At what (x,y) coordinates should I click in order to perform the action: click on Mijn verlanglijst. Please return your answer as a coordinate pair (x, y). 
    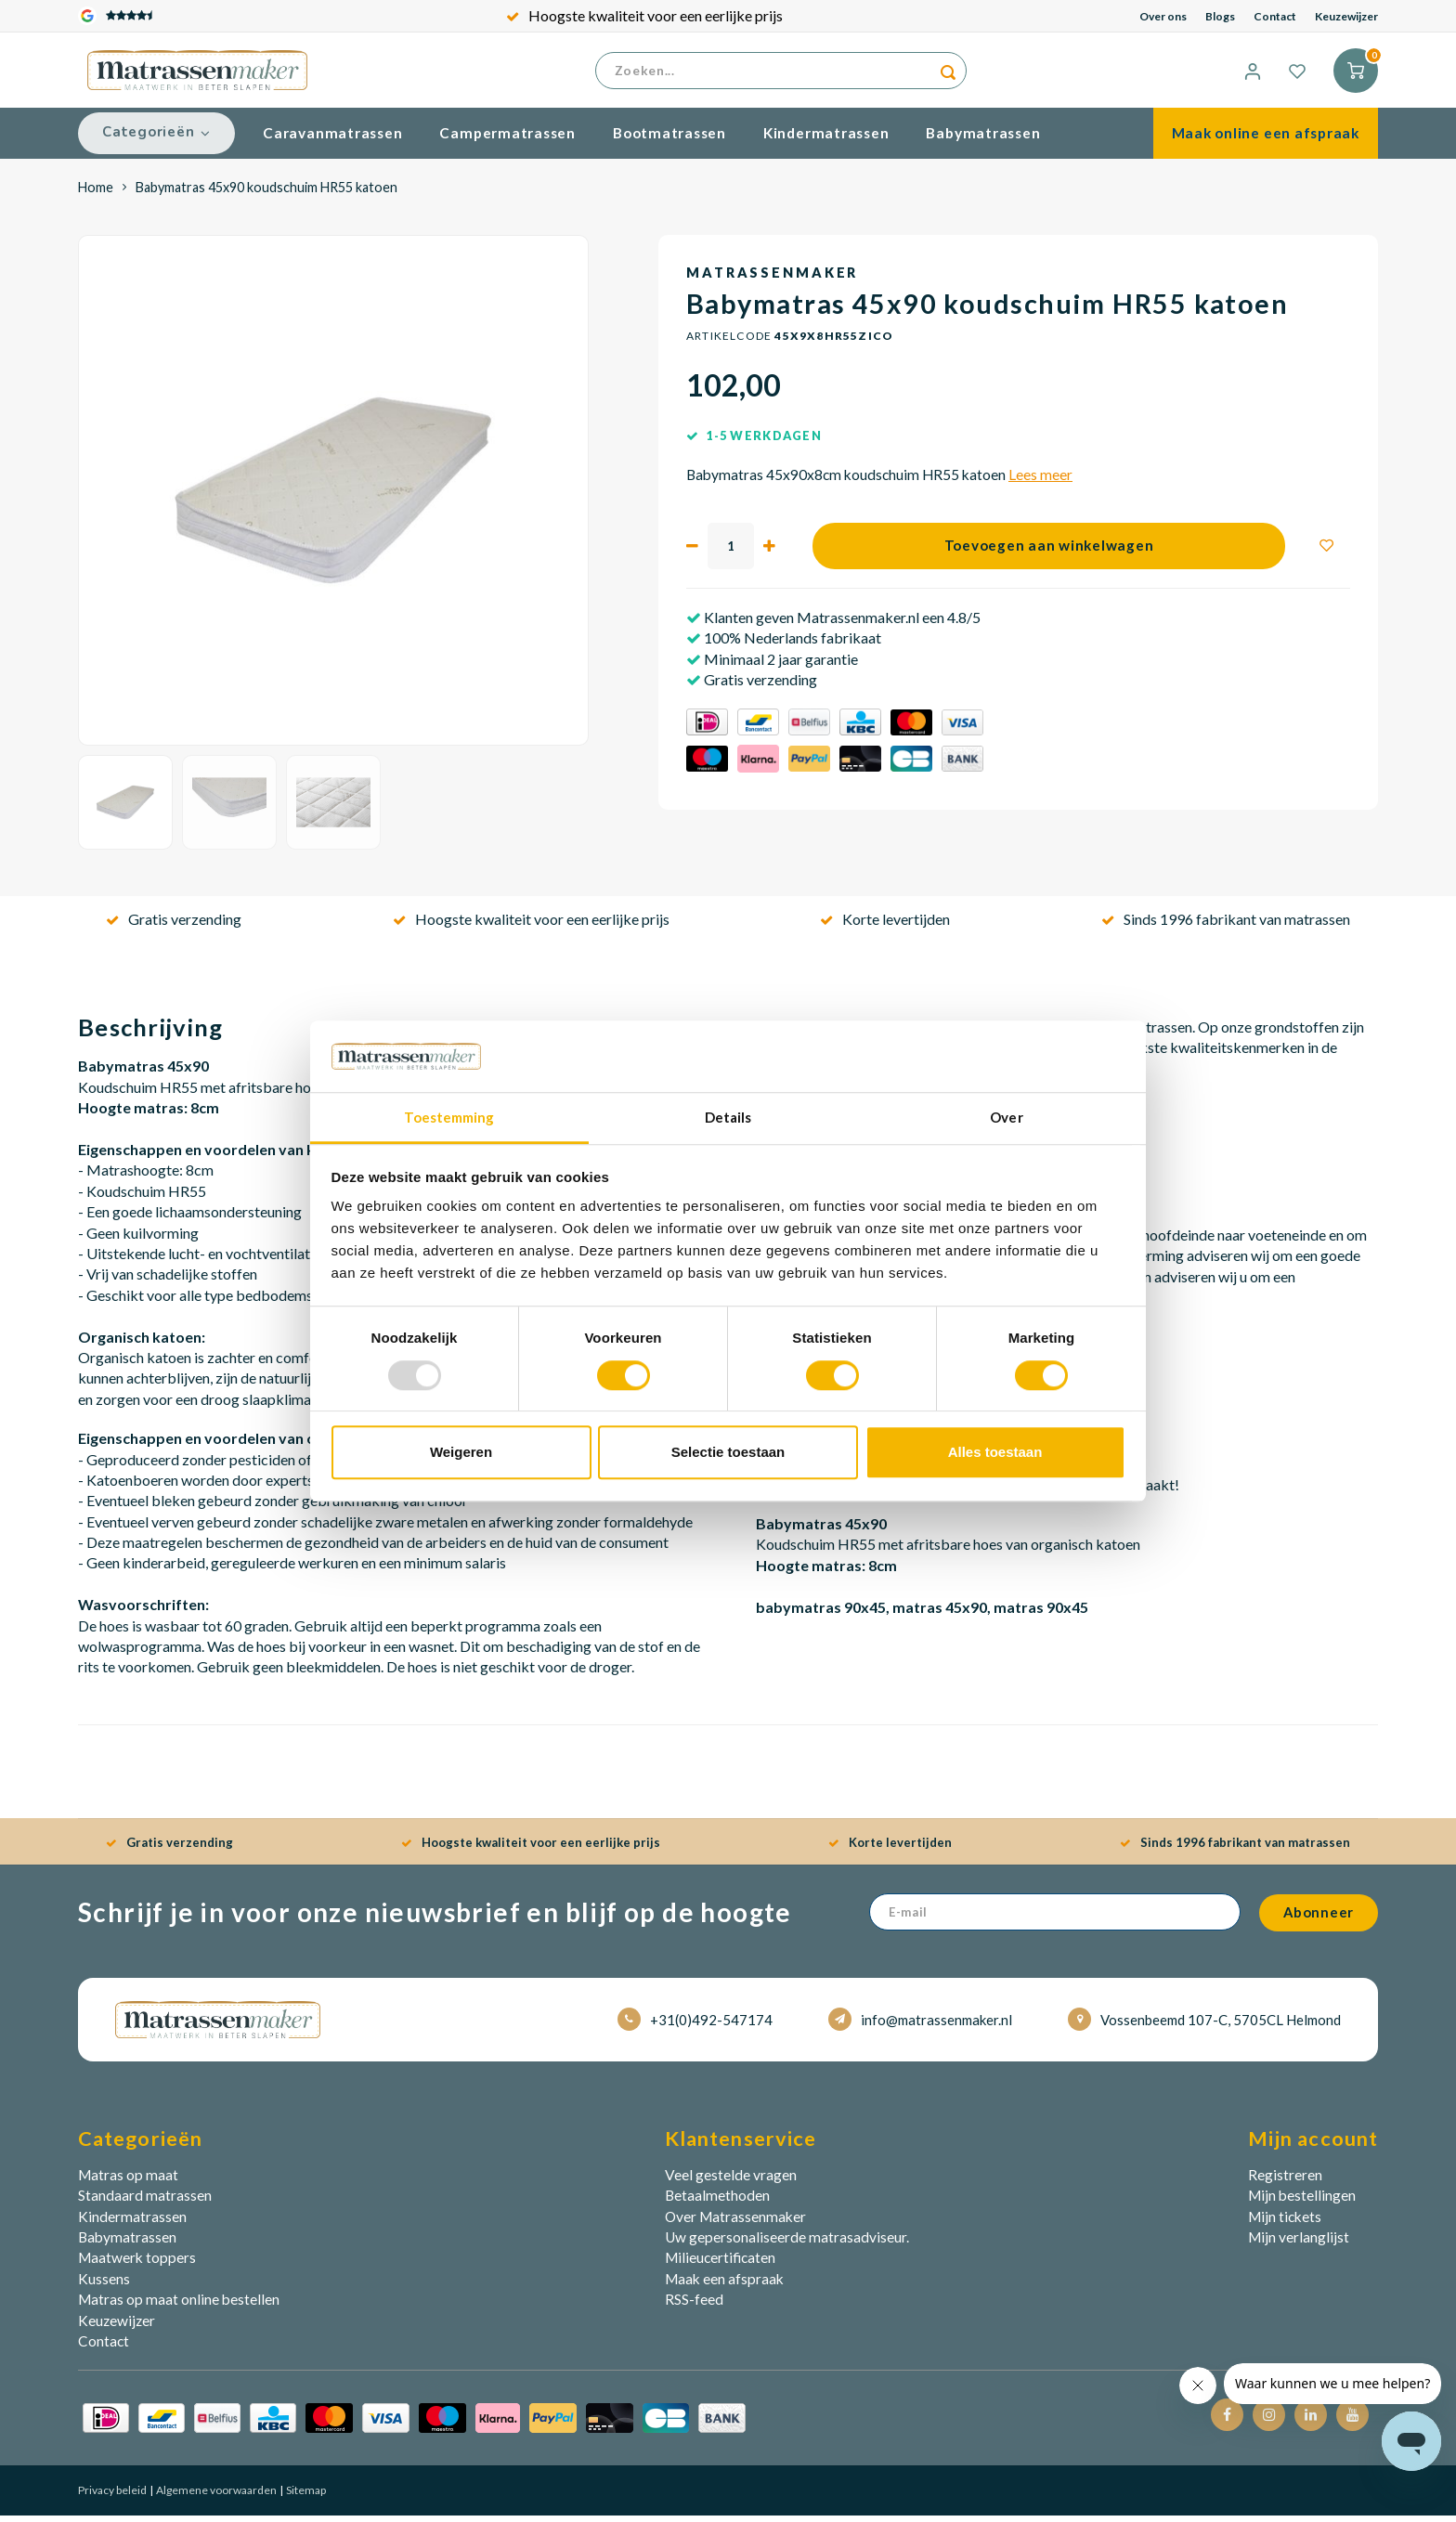
    Looking at the image, I should click on (1298, 2244).